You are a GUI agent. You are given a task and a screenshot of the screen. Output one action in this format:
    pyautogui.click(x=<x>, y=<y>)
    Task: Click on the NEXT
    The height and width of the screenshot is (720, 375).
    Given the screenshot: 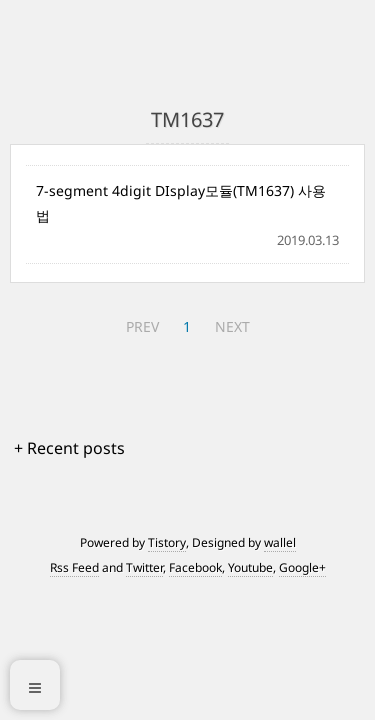 What is the action you would take?
    pyautogui.click(x=232, y=326)
    